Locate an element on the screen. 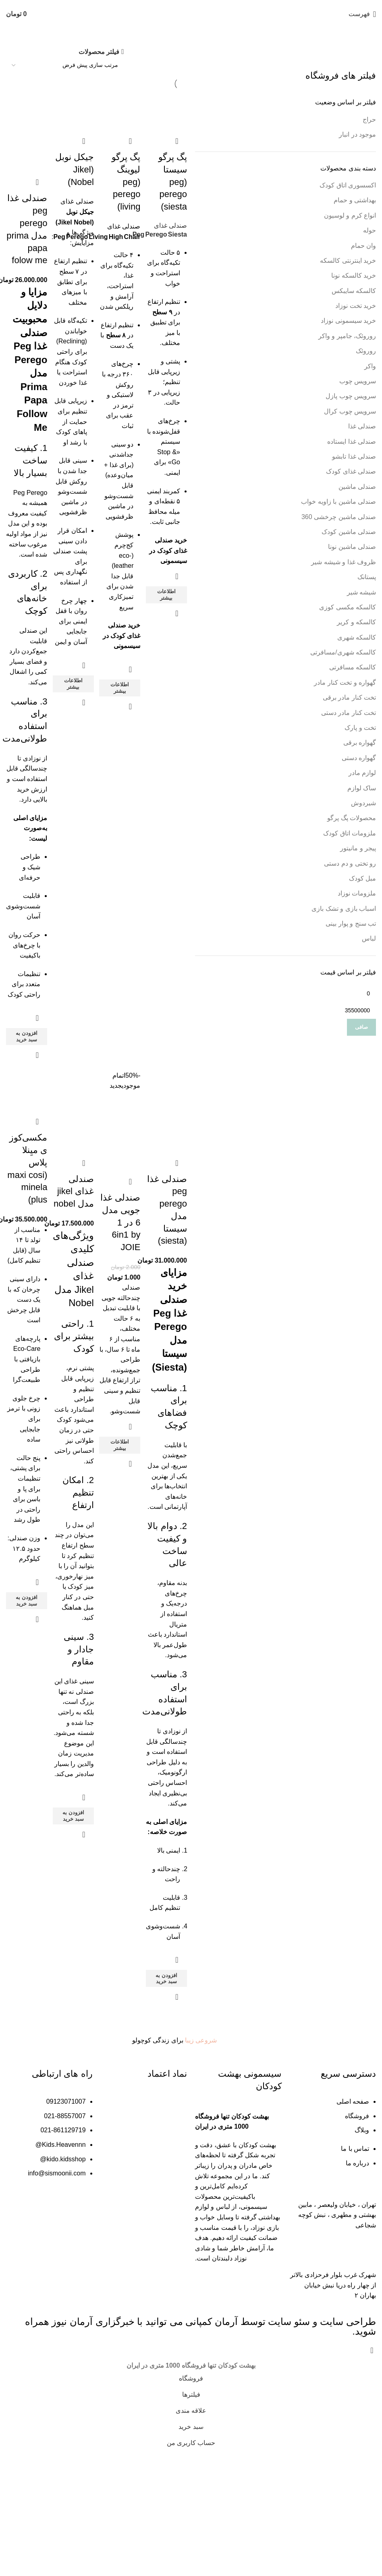  محصولات پگ پرگو is located at coordinates (351, 817).